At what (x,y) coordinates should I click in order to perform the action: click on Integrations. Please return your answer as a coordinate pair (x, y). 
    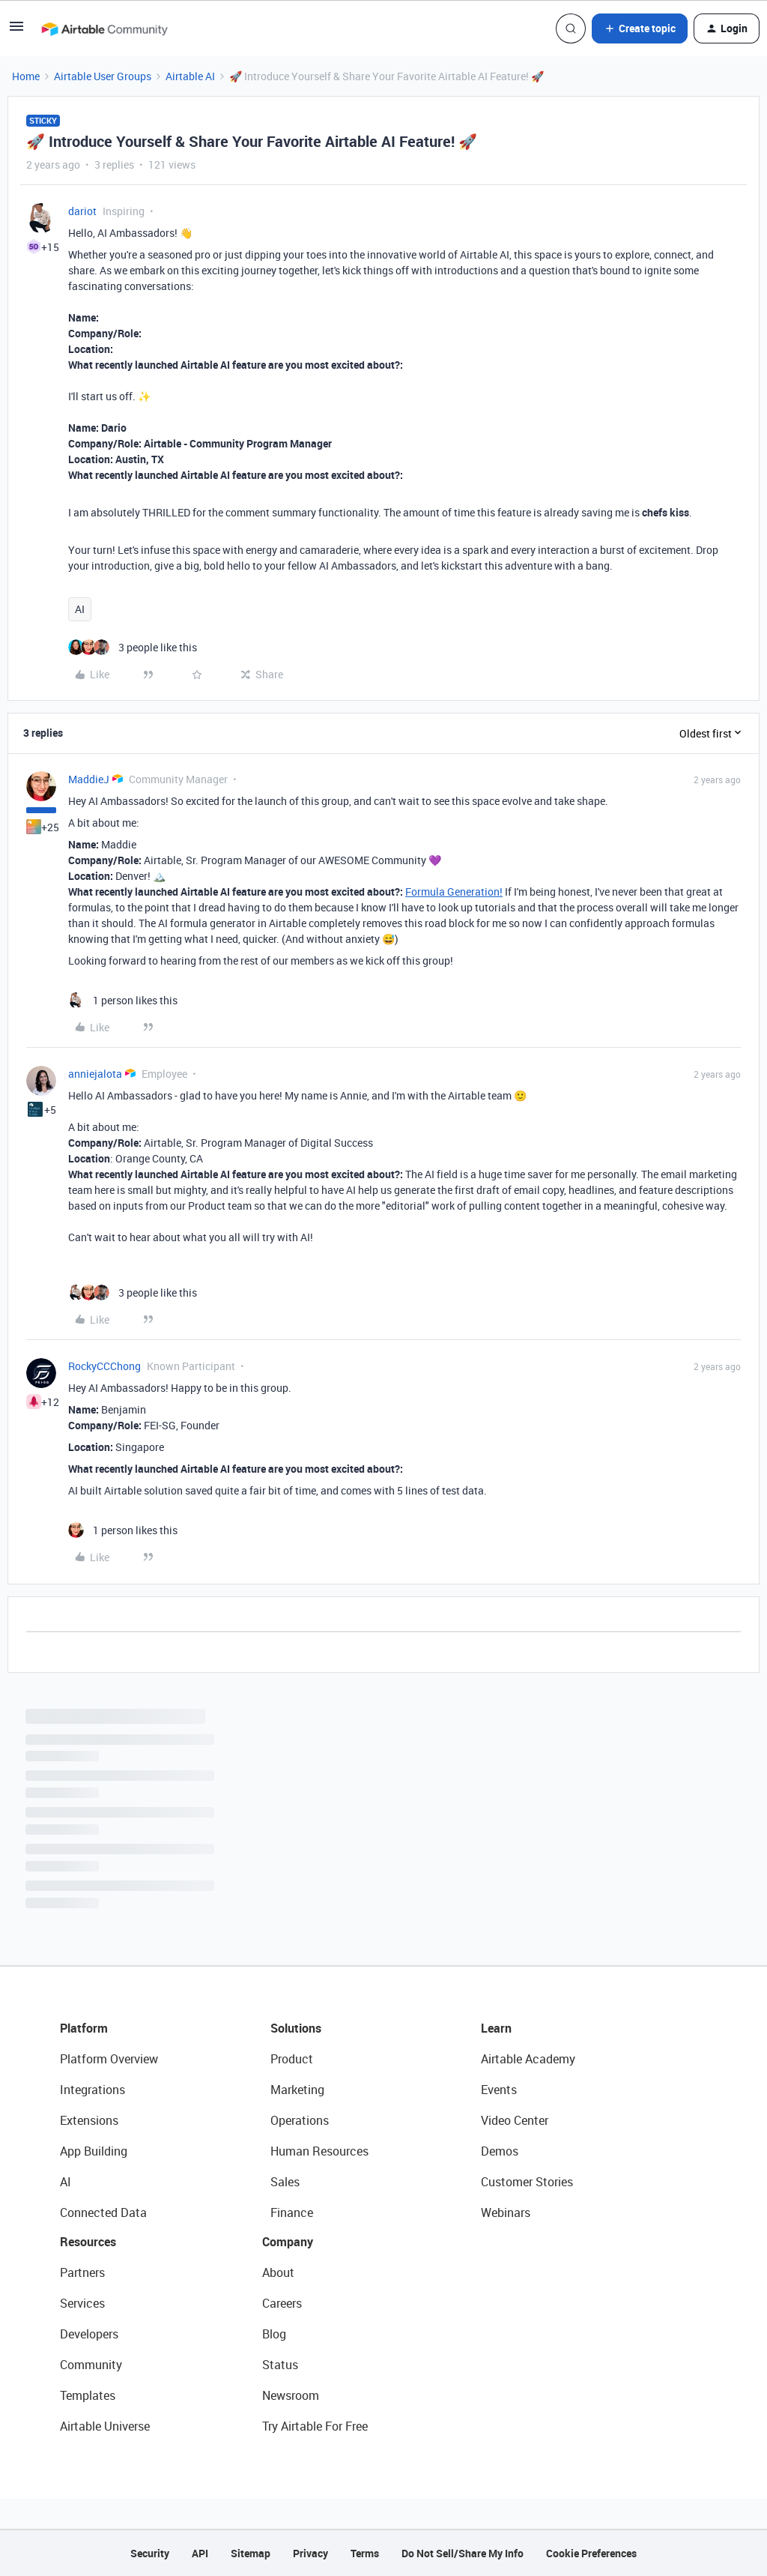
    Looking at the image, I should click on (92, 2089).